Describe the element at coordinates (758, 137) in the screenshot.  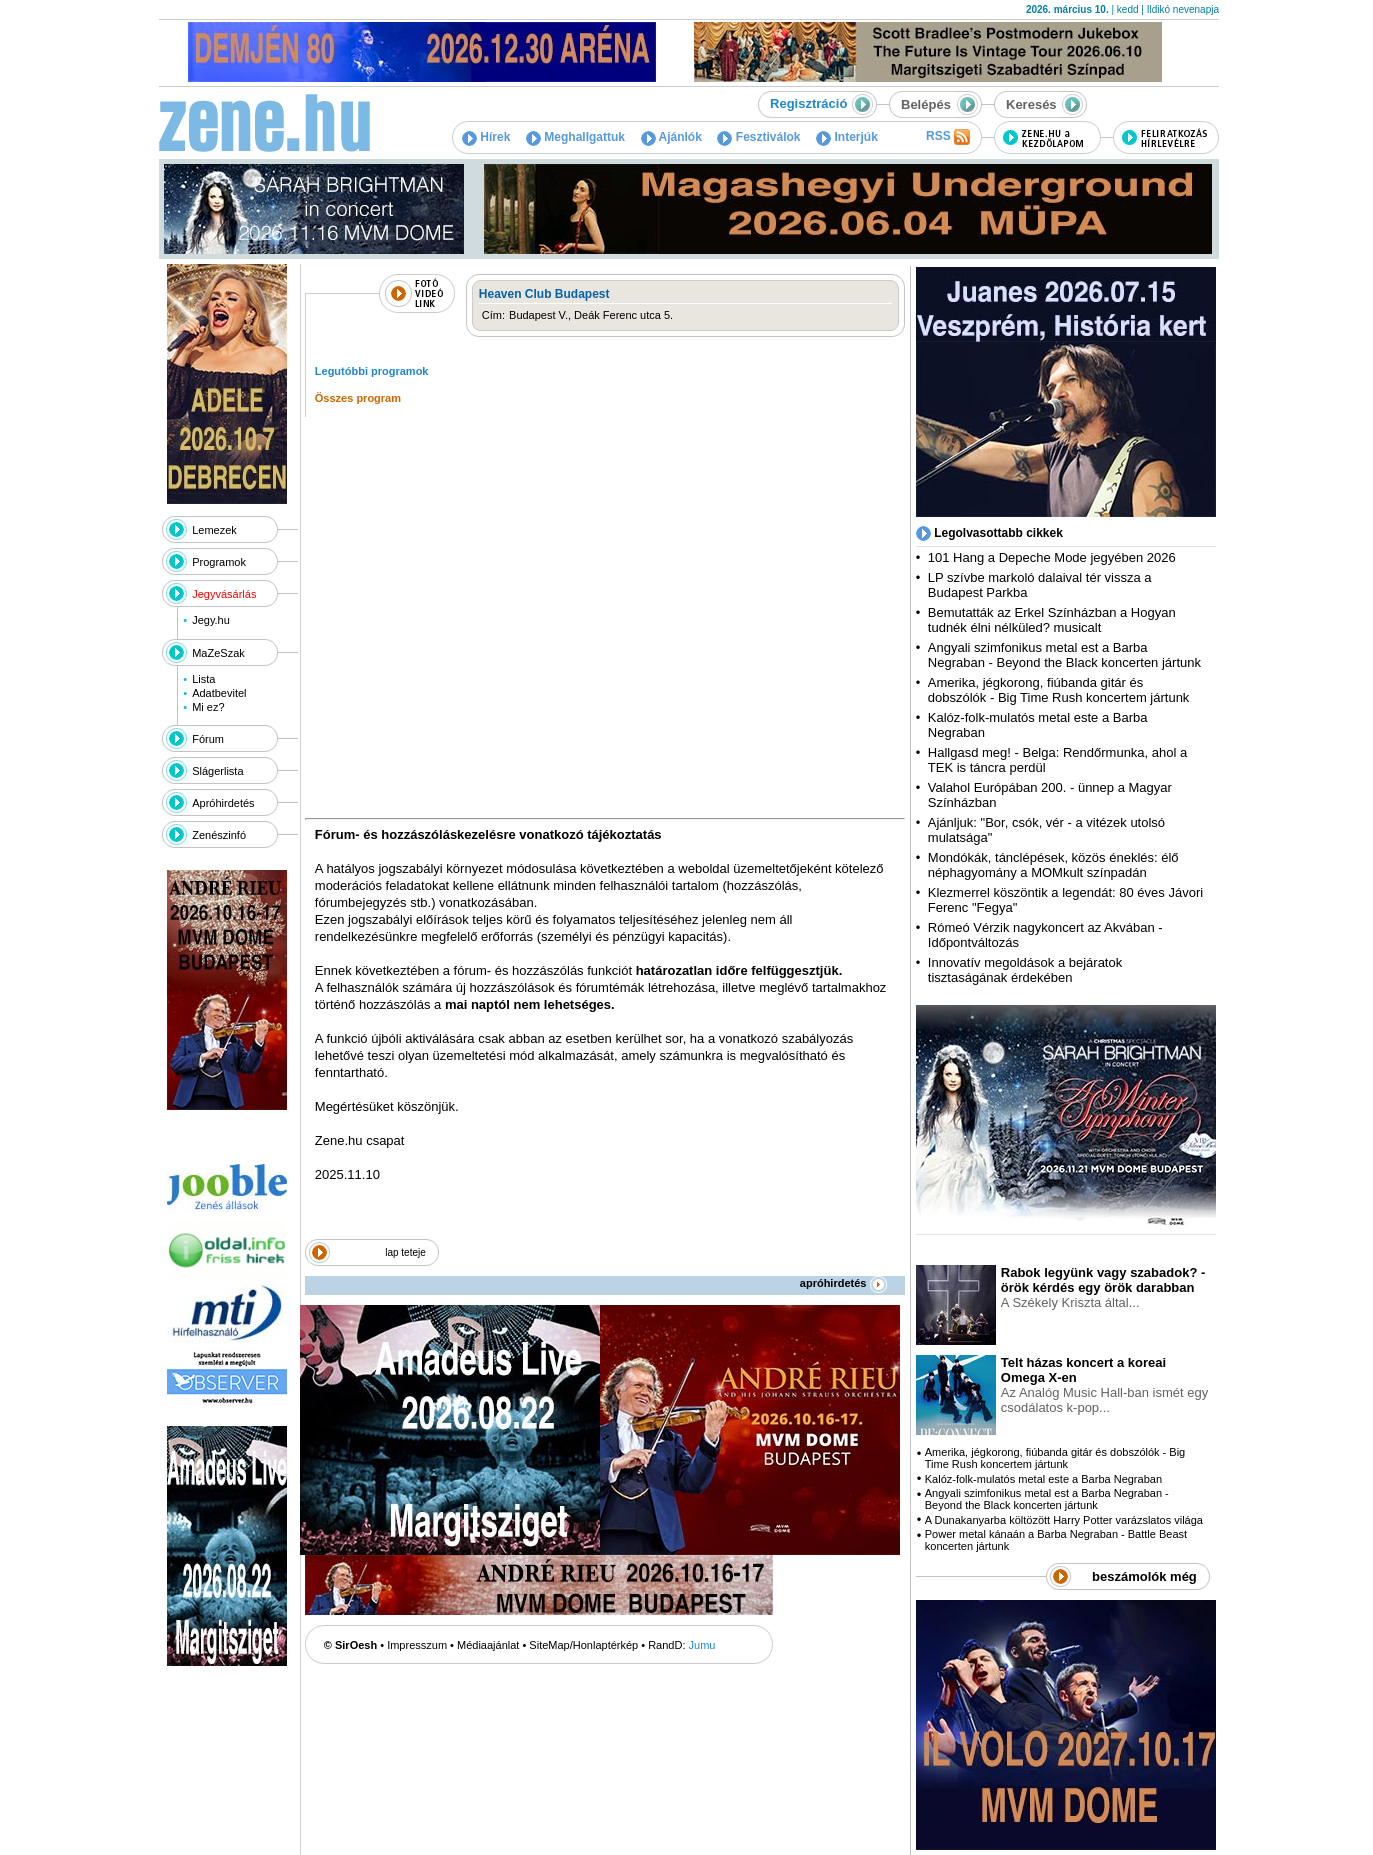
I see `Fesztiválok` at that location.